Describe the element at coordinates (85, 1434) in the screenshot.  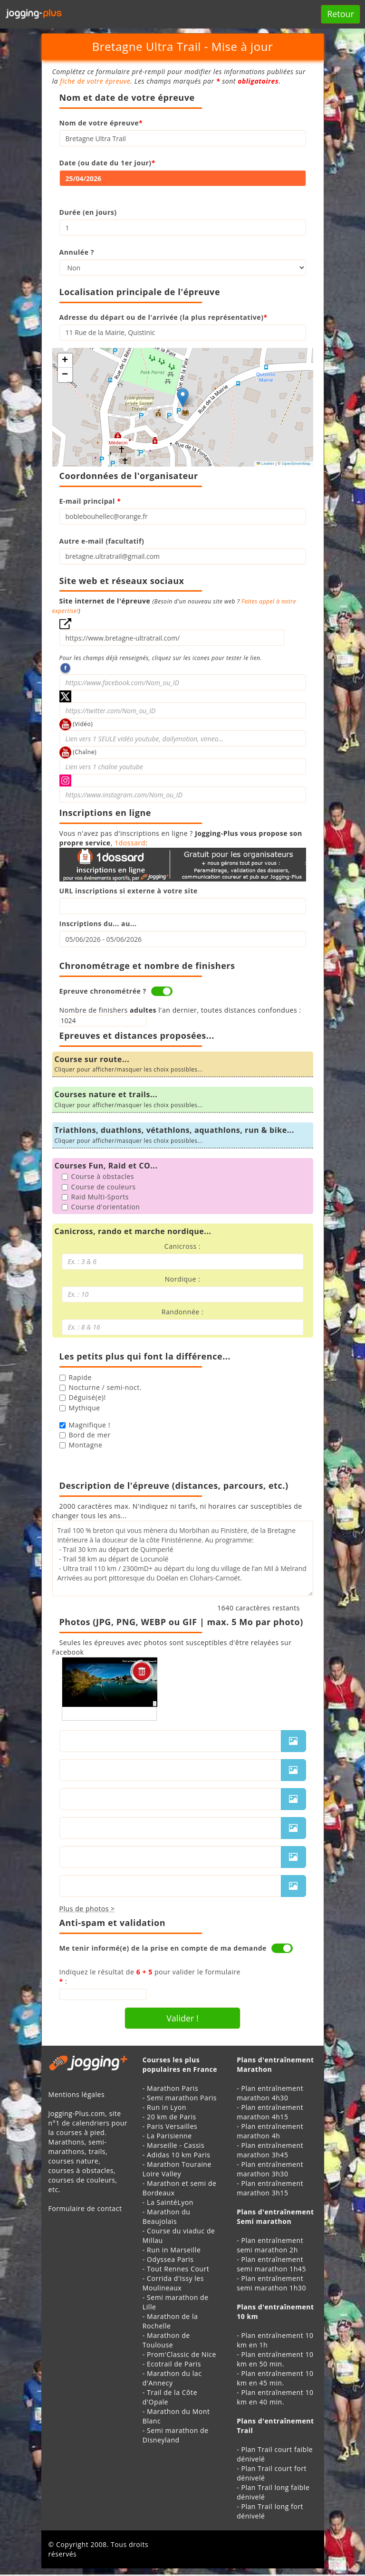
I see `Bord de mer` at that location.